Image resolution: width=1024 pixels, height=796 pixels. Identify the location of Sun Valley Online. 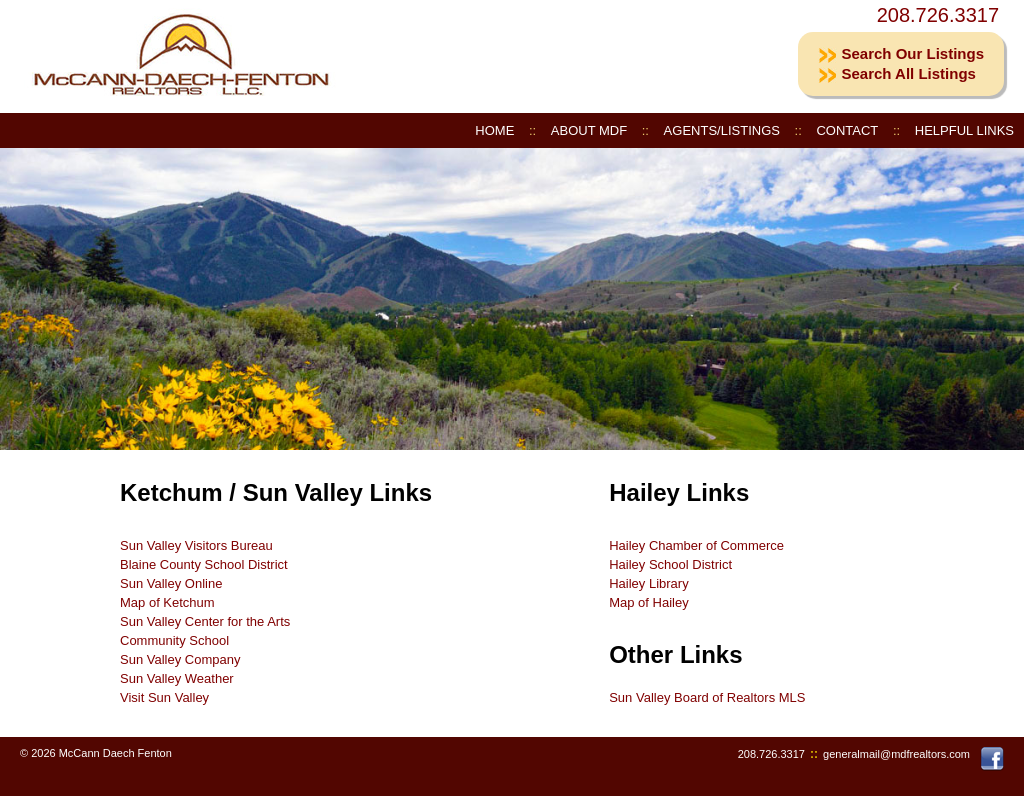
(171, 583).